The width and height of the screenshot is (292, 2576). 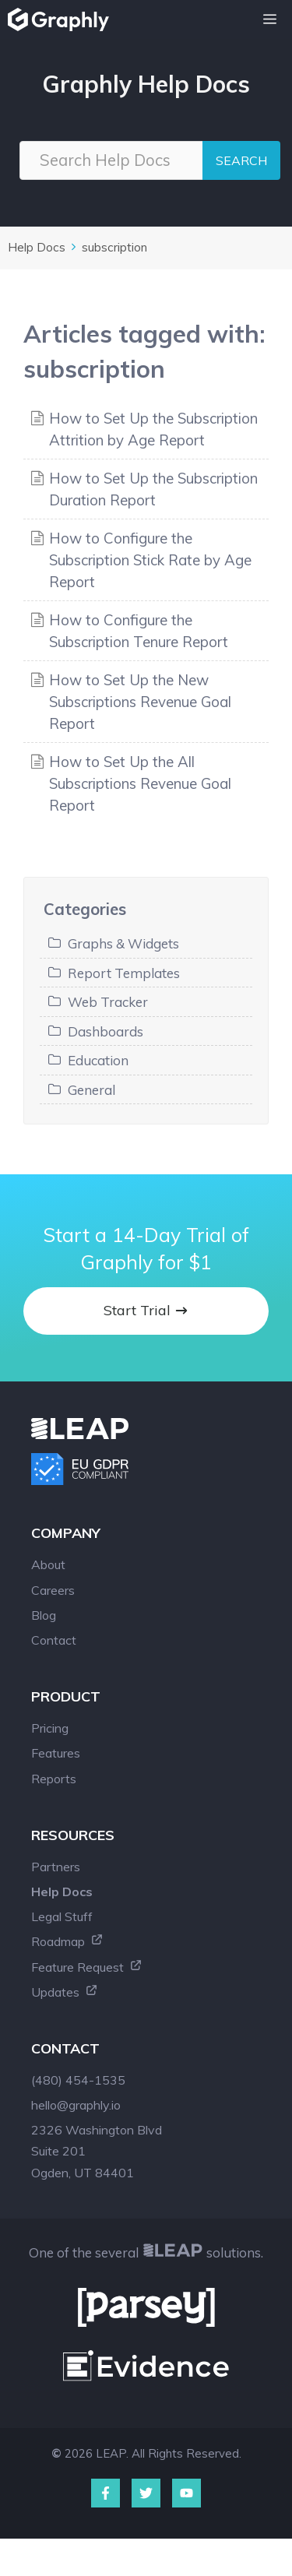 I want to click on hello@graphly.io, so click(x=76, y=2105).